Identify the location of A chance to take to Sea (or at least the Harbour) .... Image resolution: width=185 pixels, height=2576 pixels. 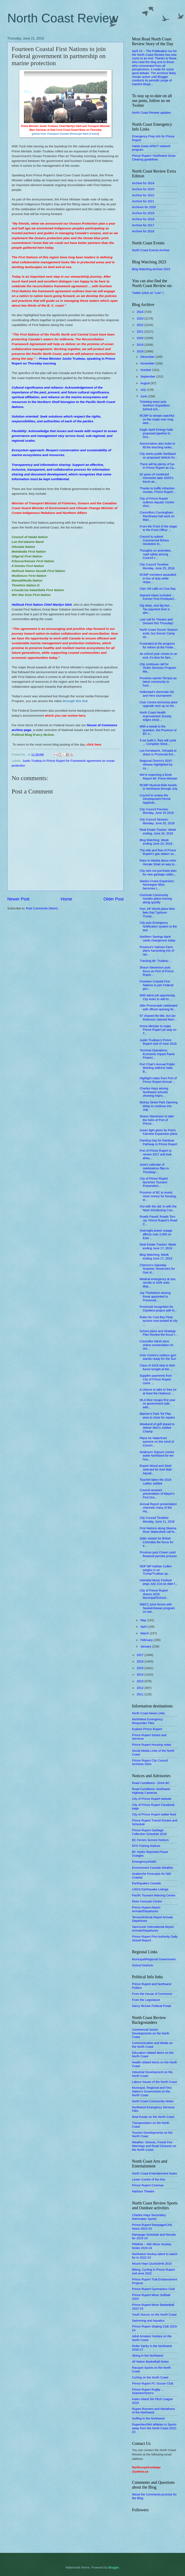
(158, 1391).